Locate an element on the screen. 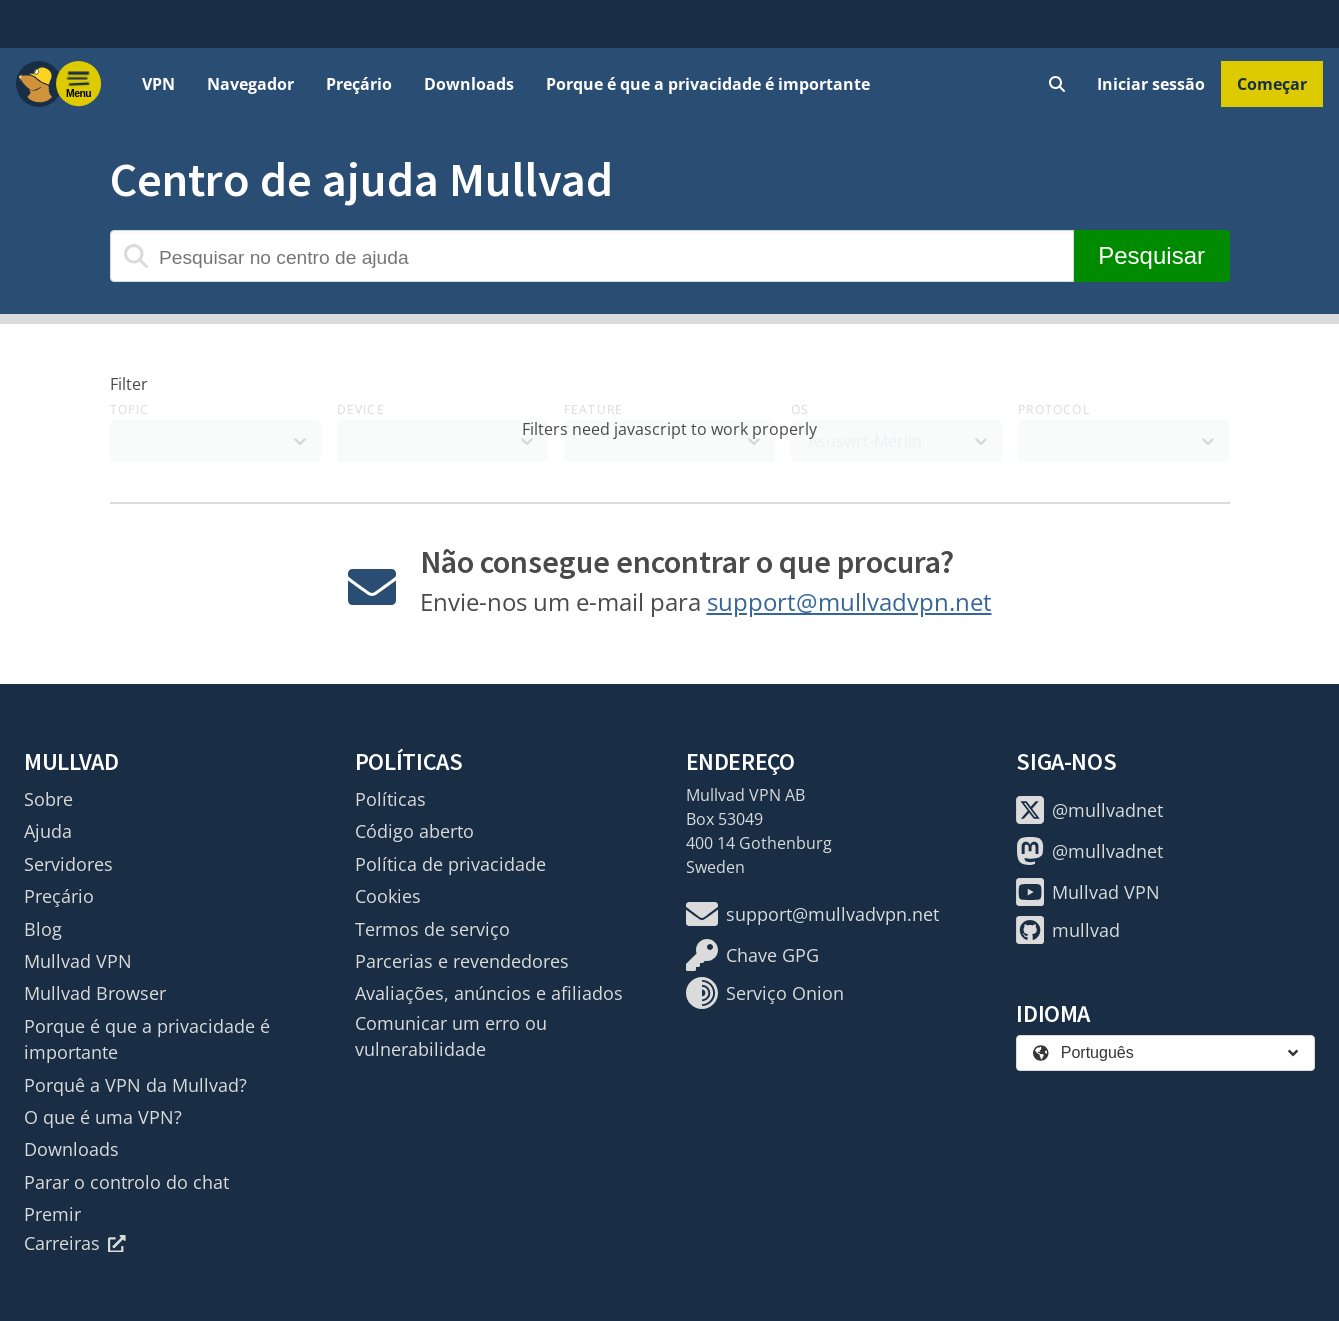 The image size is (1339, 1321). @mullvadnet is located at coordinates (1089, 810).